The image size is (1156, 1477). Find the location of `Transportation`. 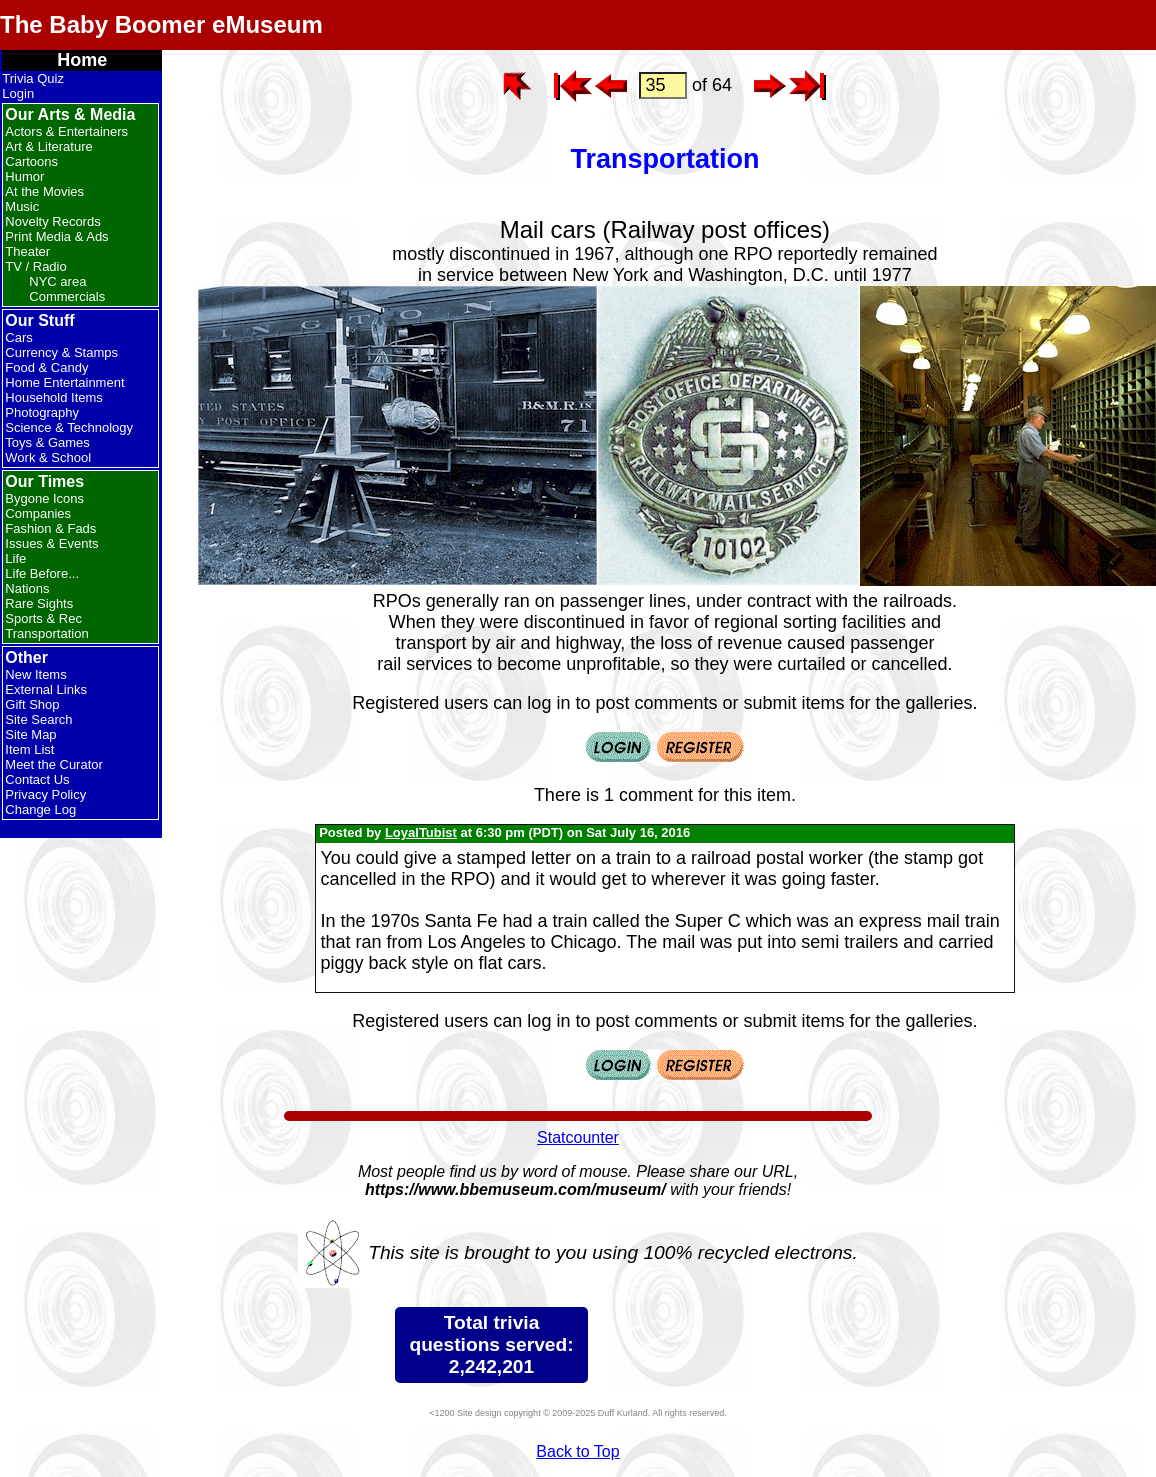

Transportation is located at coordinates (46, 633).